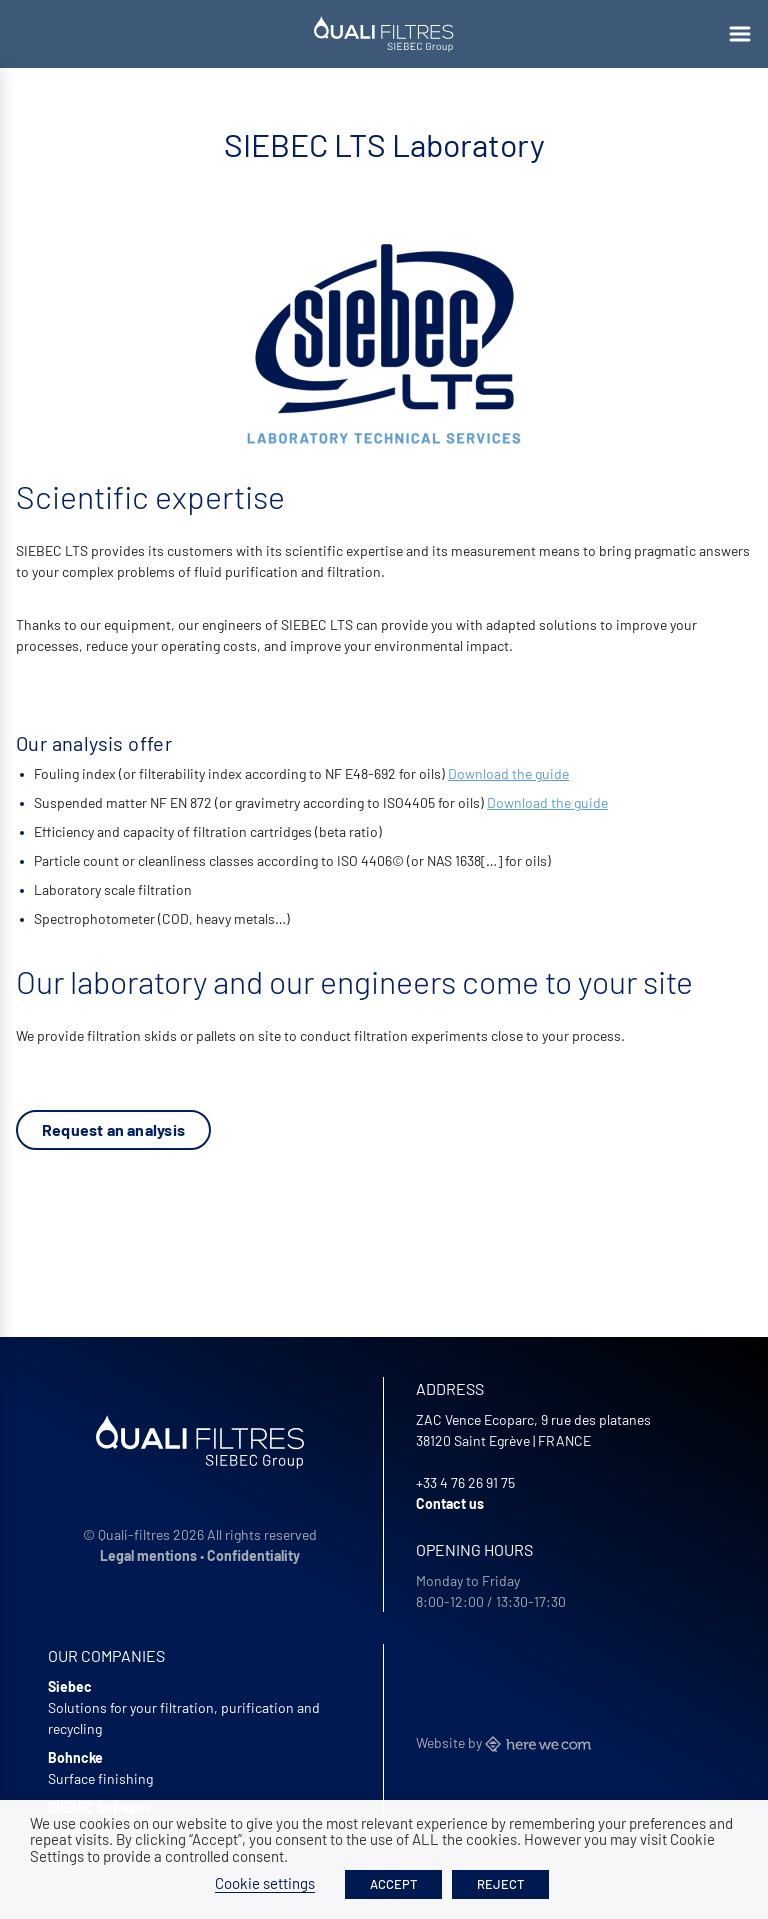  I want to click on [Ouvrir le menu], so click(740, 34).